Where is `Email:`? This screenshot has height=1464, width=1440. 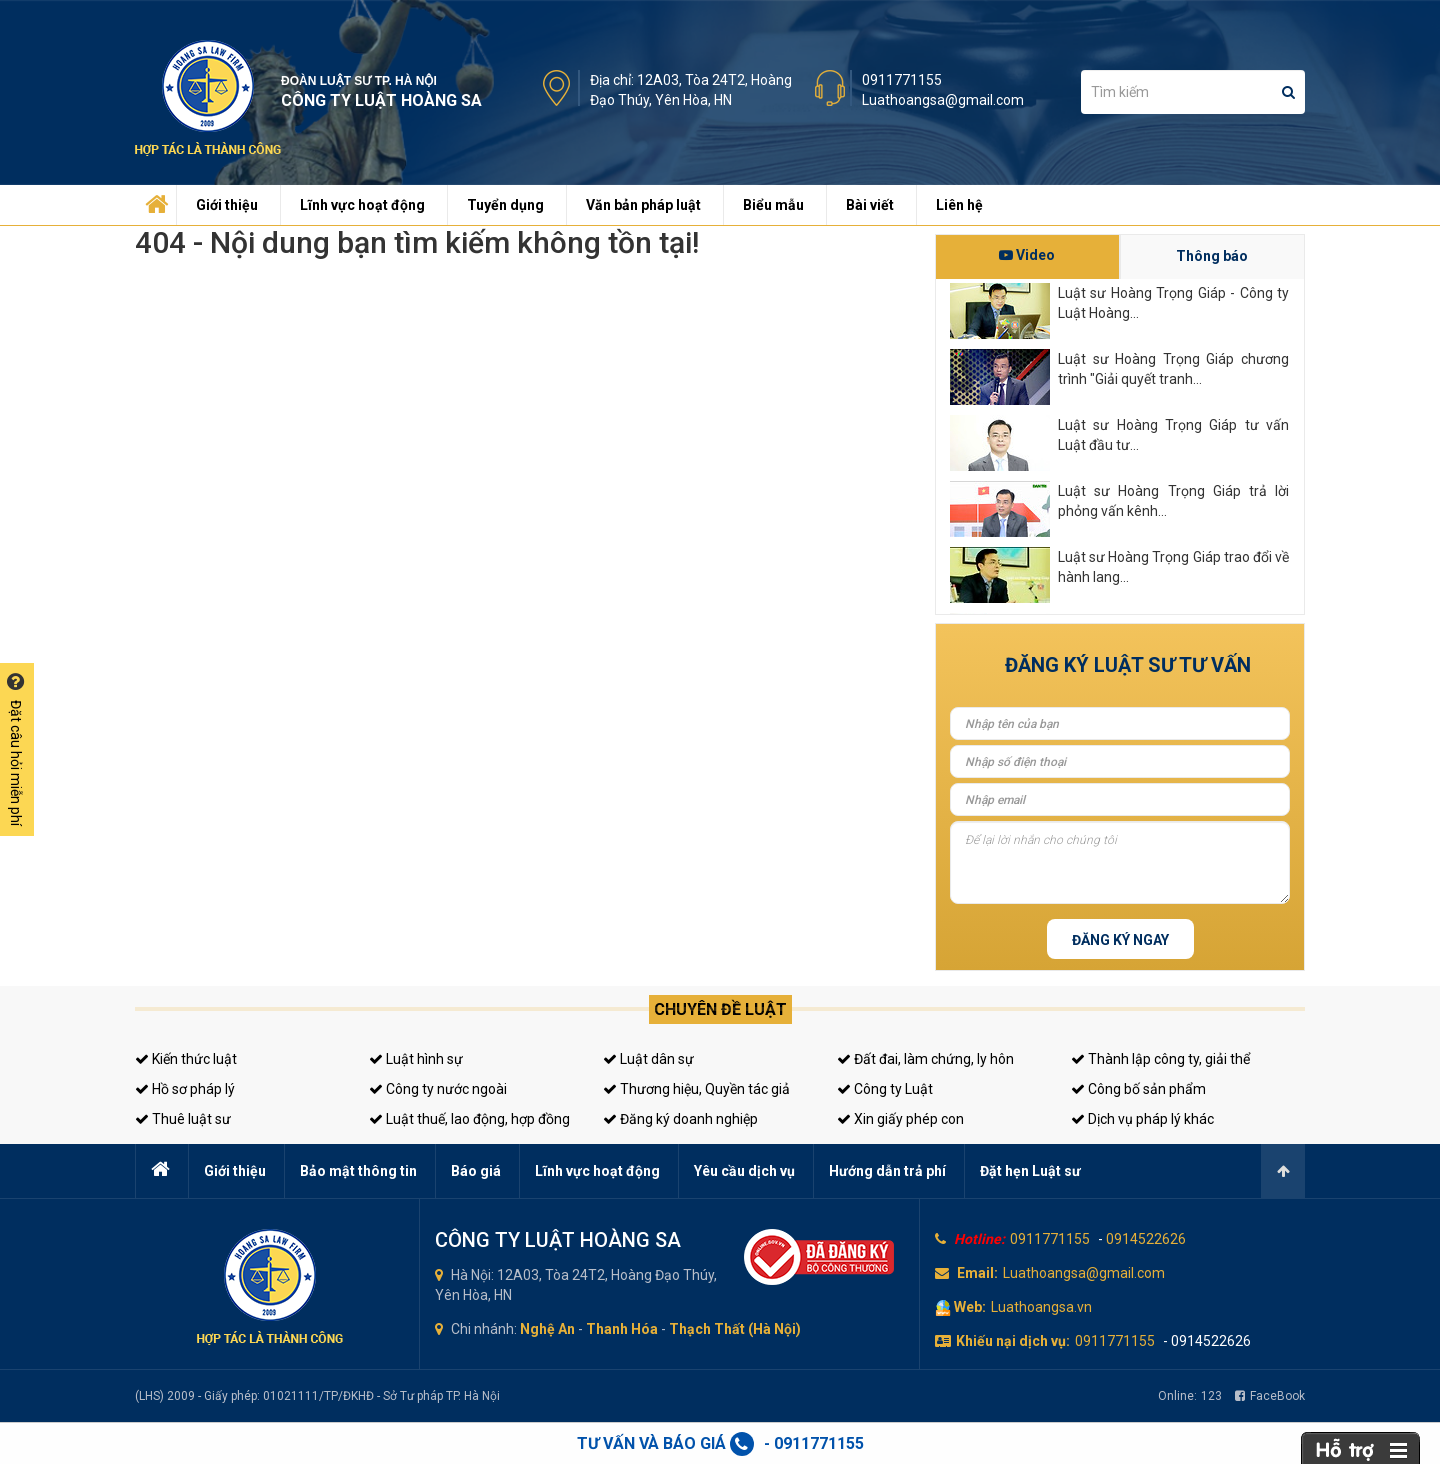
Email: is located at coordinates (977, 1273).